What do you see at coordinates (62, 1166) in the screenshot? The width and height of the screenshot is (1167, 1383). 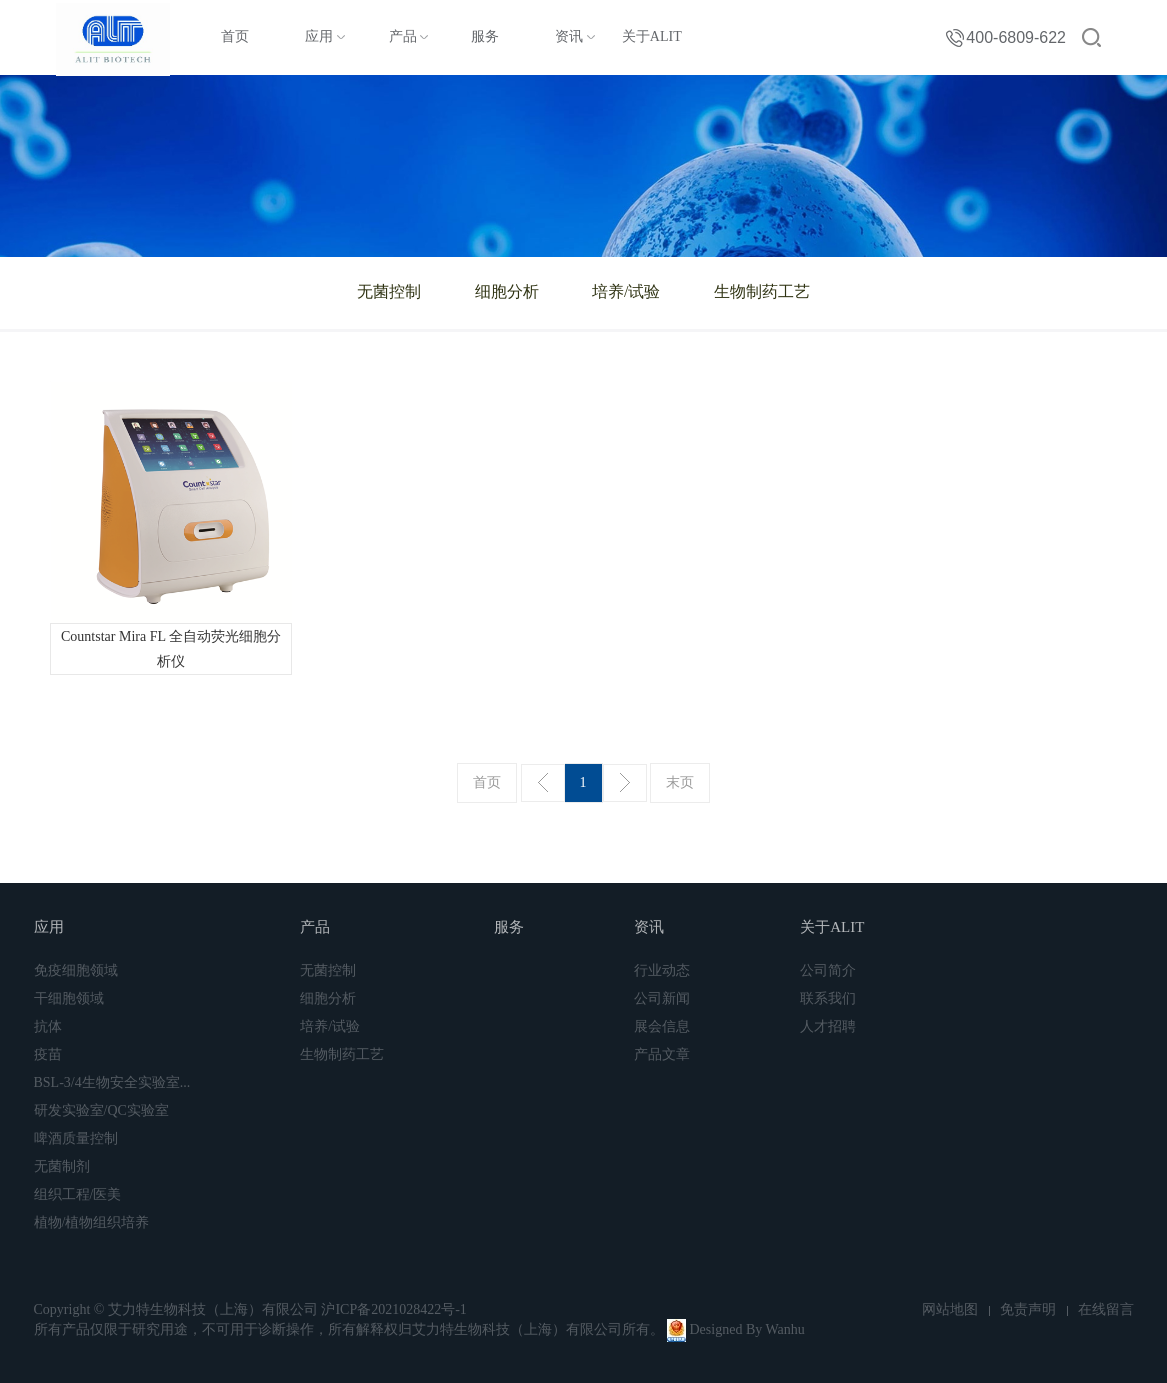 I see `无菌制剂` at bounding box center [62, 1166].